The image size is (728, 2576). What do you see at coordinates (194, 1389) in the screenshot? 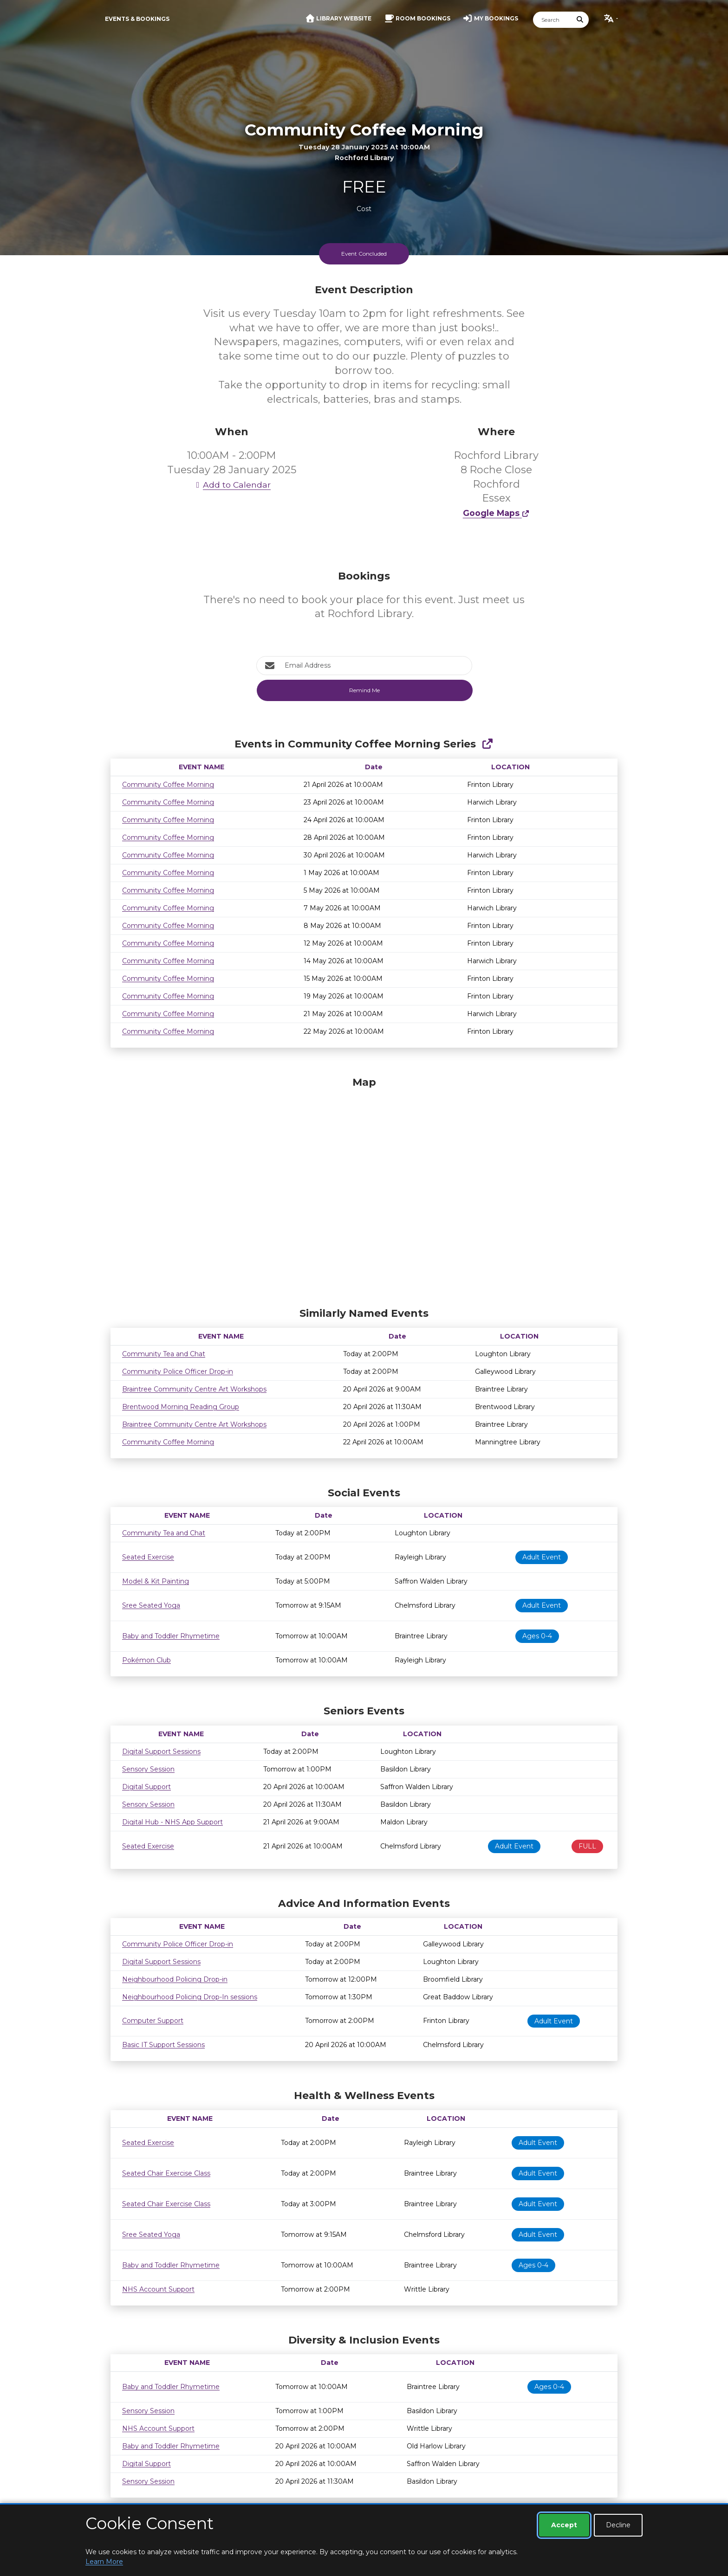
I see `Braintree Community Centre Art Workshops` at bounding box center [194, 1389].